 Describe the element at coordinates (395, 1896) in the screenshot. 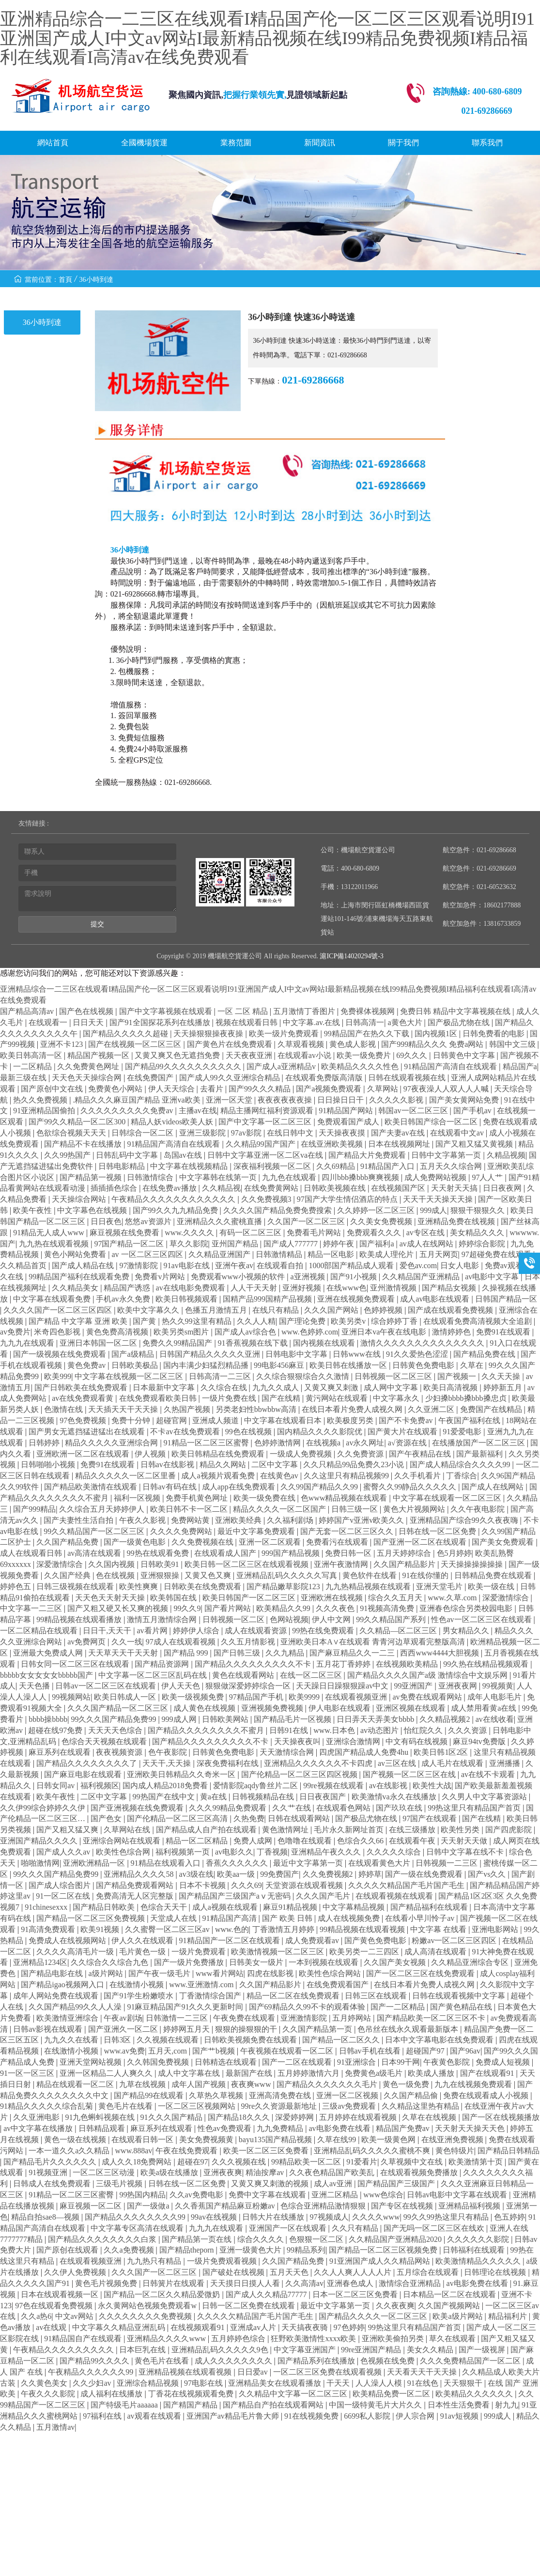

I see `在线观看视频在线观看` at that location.